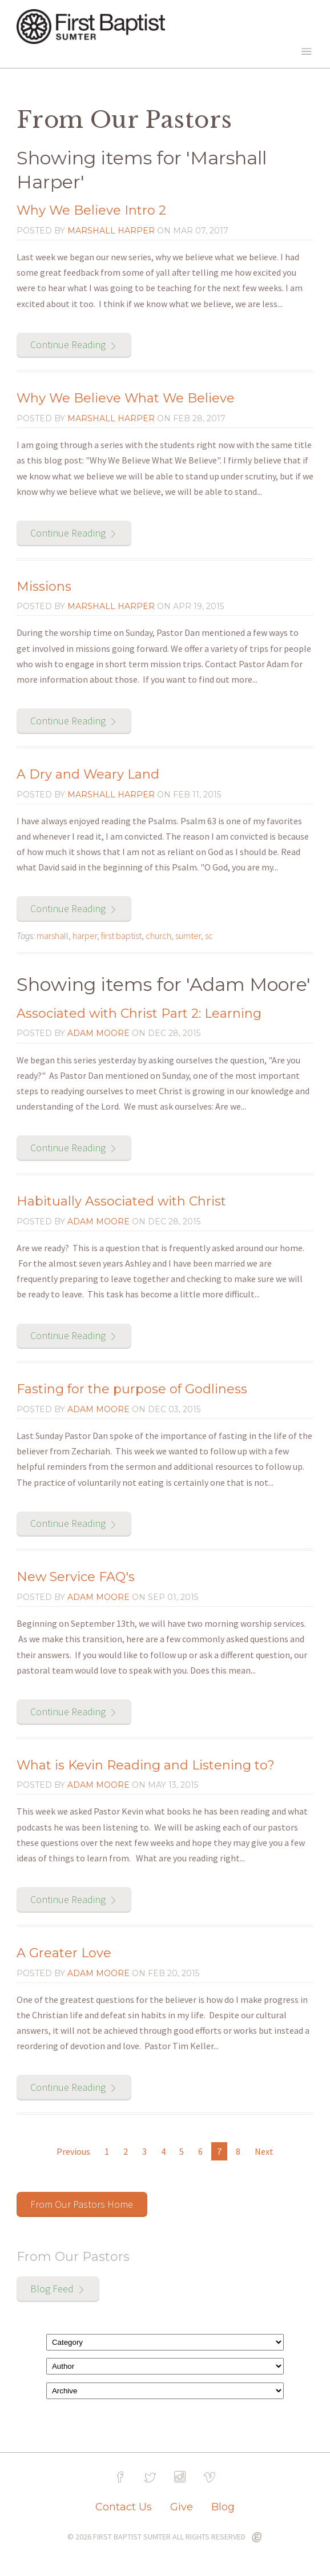 The width and height of the screenshot is (330, 2576). I want to click on Habitually Associated with Christ, so click(121, 1201).